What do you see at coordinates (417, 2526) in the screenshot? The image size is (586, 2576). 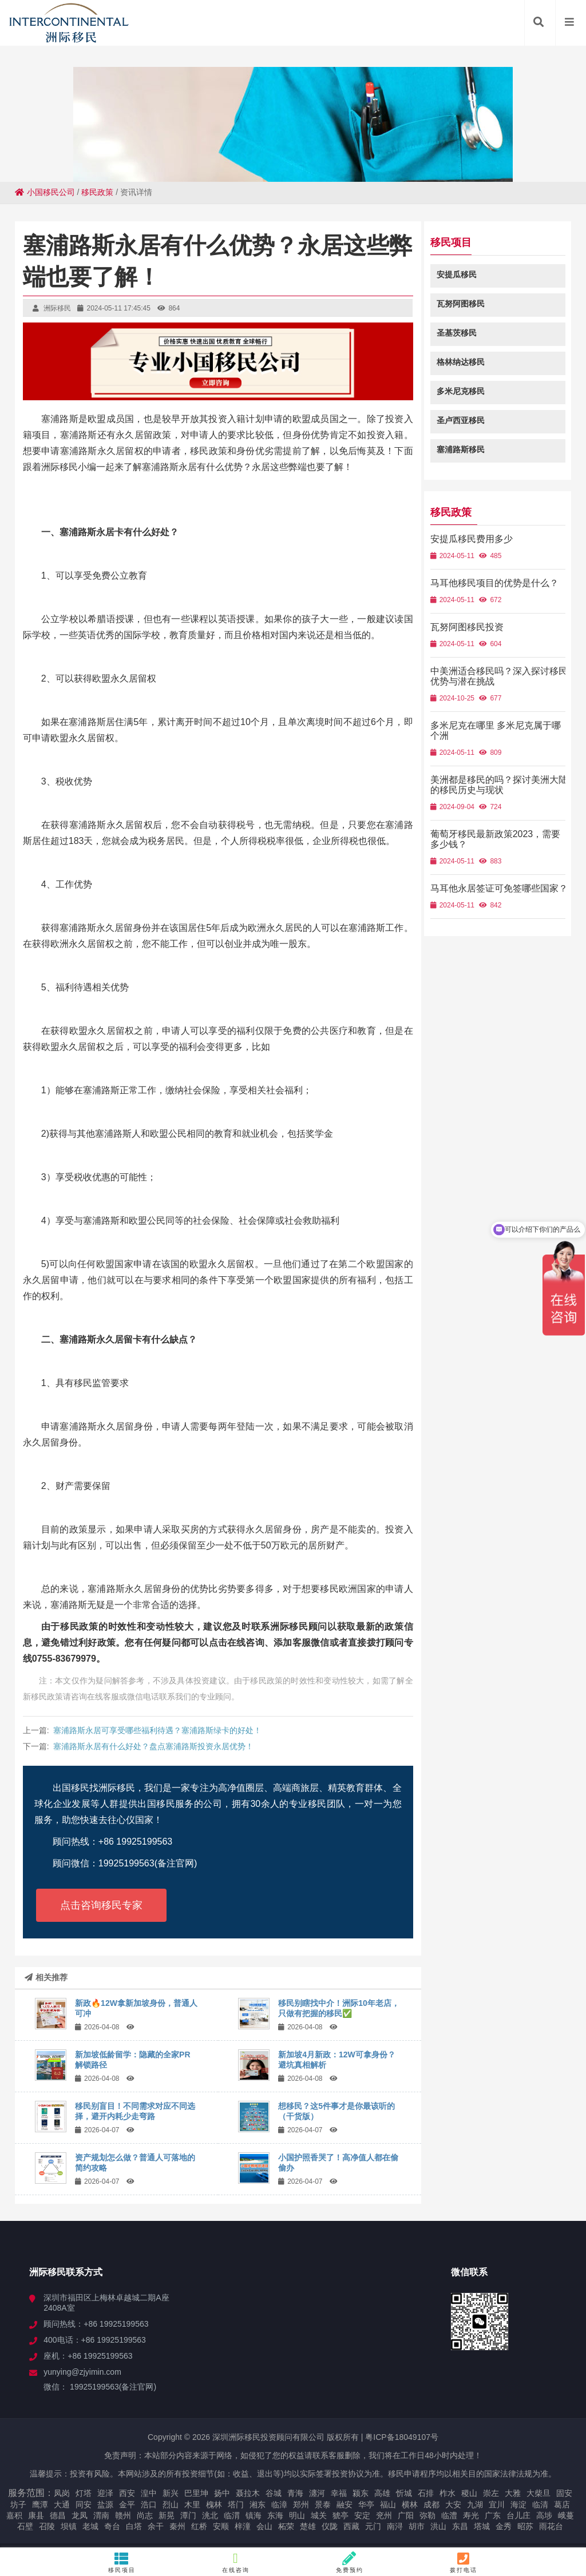 I see `胡市` at bounding box center [417, 2526].